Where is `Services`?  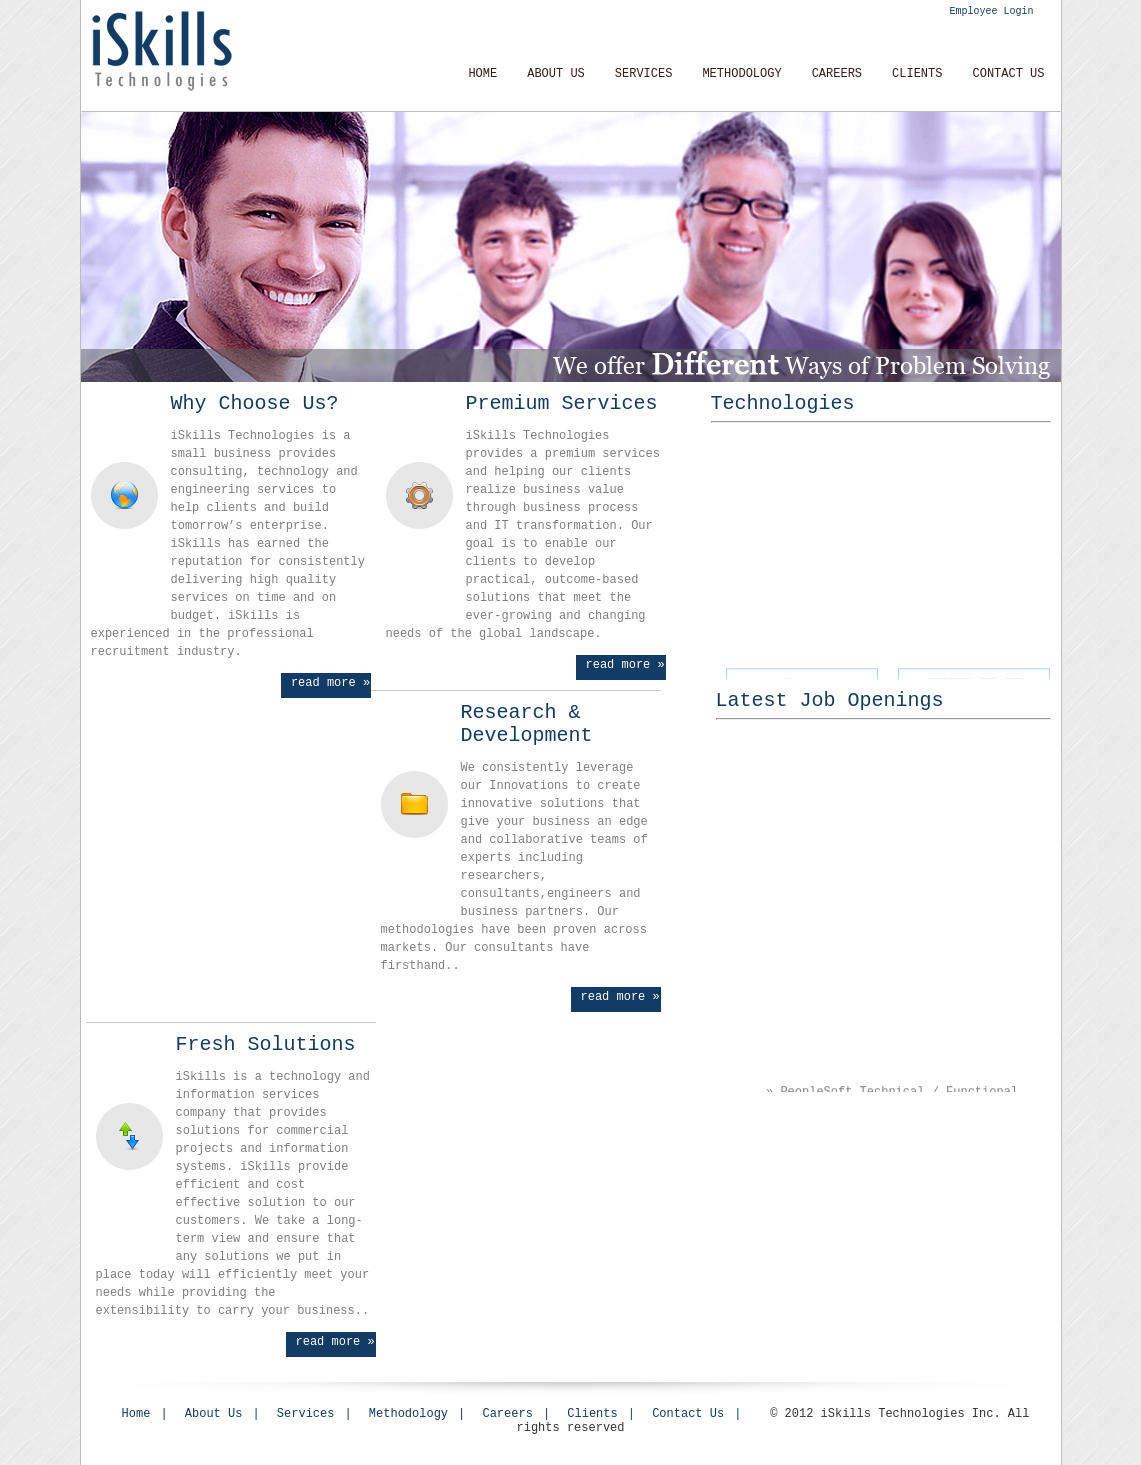
Services is located at coordinates (644, 74).